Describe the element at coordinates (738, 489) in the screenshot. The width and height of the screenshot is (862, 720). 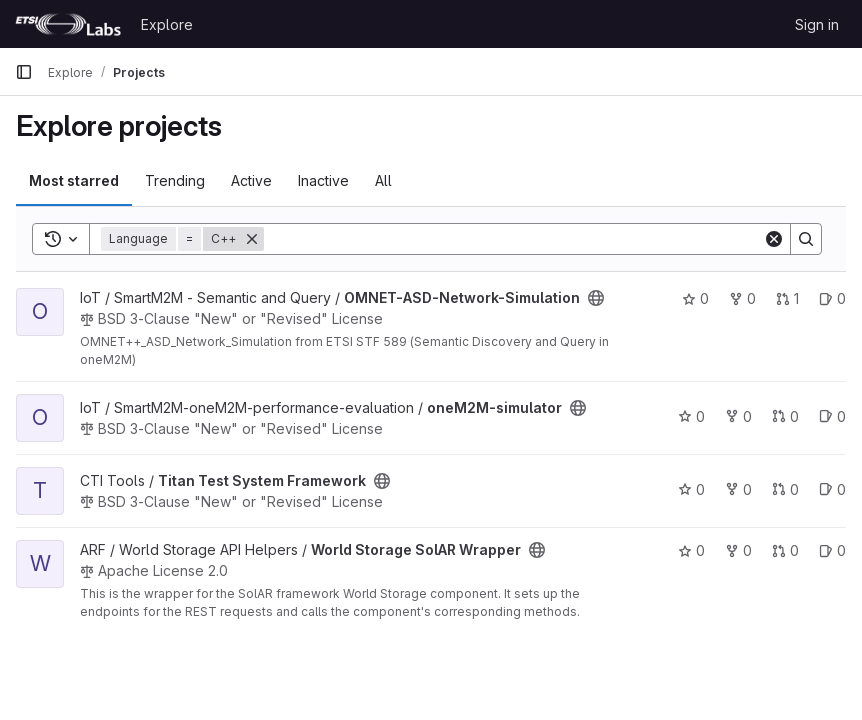
I see `0 [Titan Test System Framework has 0 forks]` at that location.